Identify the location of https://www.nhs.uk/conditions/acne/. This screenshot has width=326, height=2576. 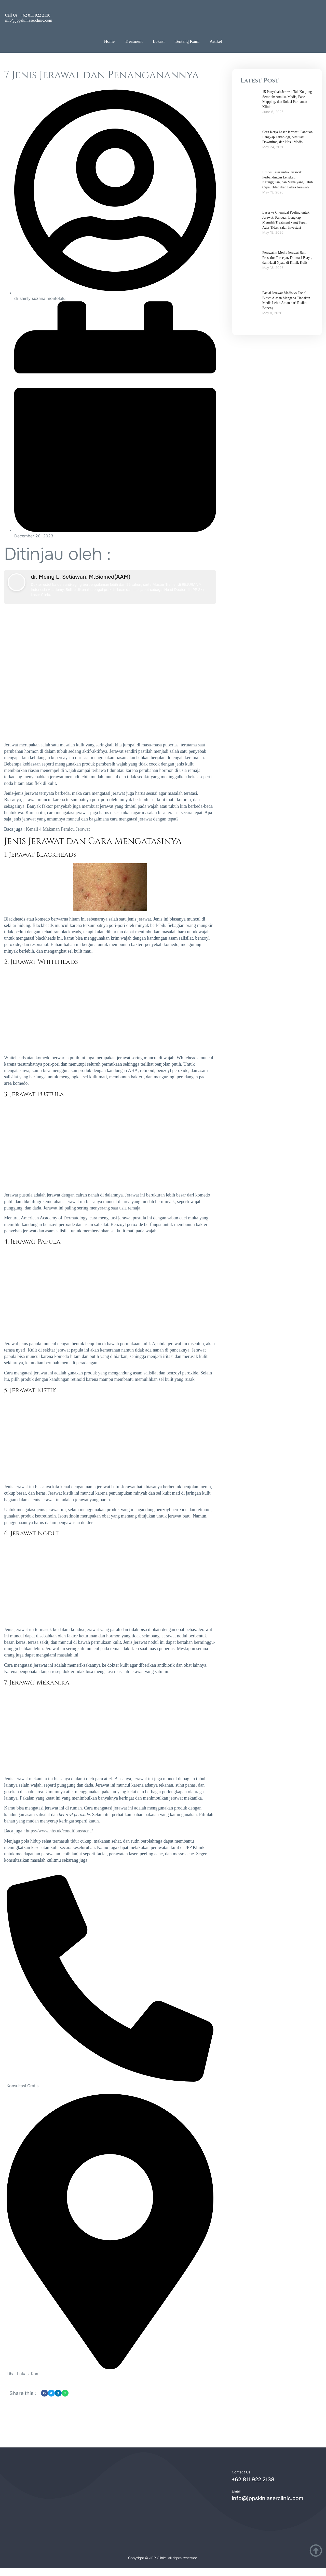
(59, 1833).